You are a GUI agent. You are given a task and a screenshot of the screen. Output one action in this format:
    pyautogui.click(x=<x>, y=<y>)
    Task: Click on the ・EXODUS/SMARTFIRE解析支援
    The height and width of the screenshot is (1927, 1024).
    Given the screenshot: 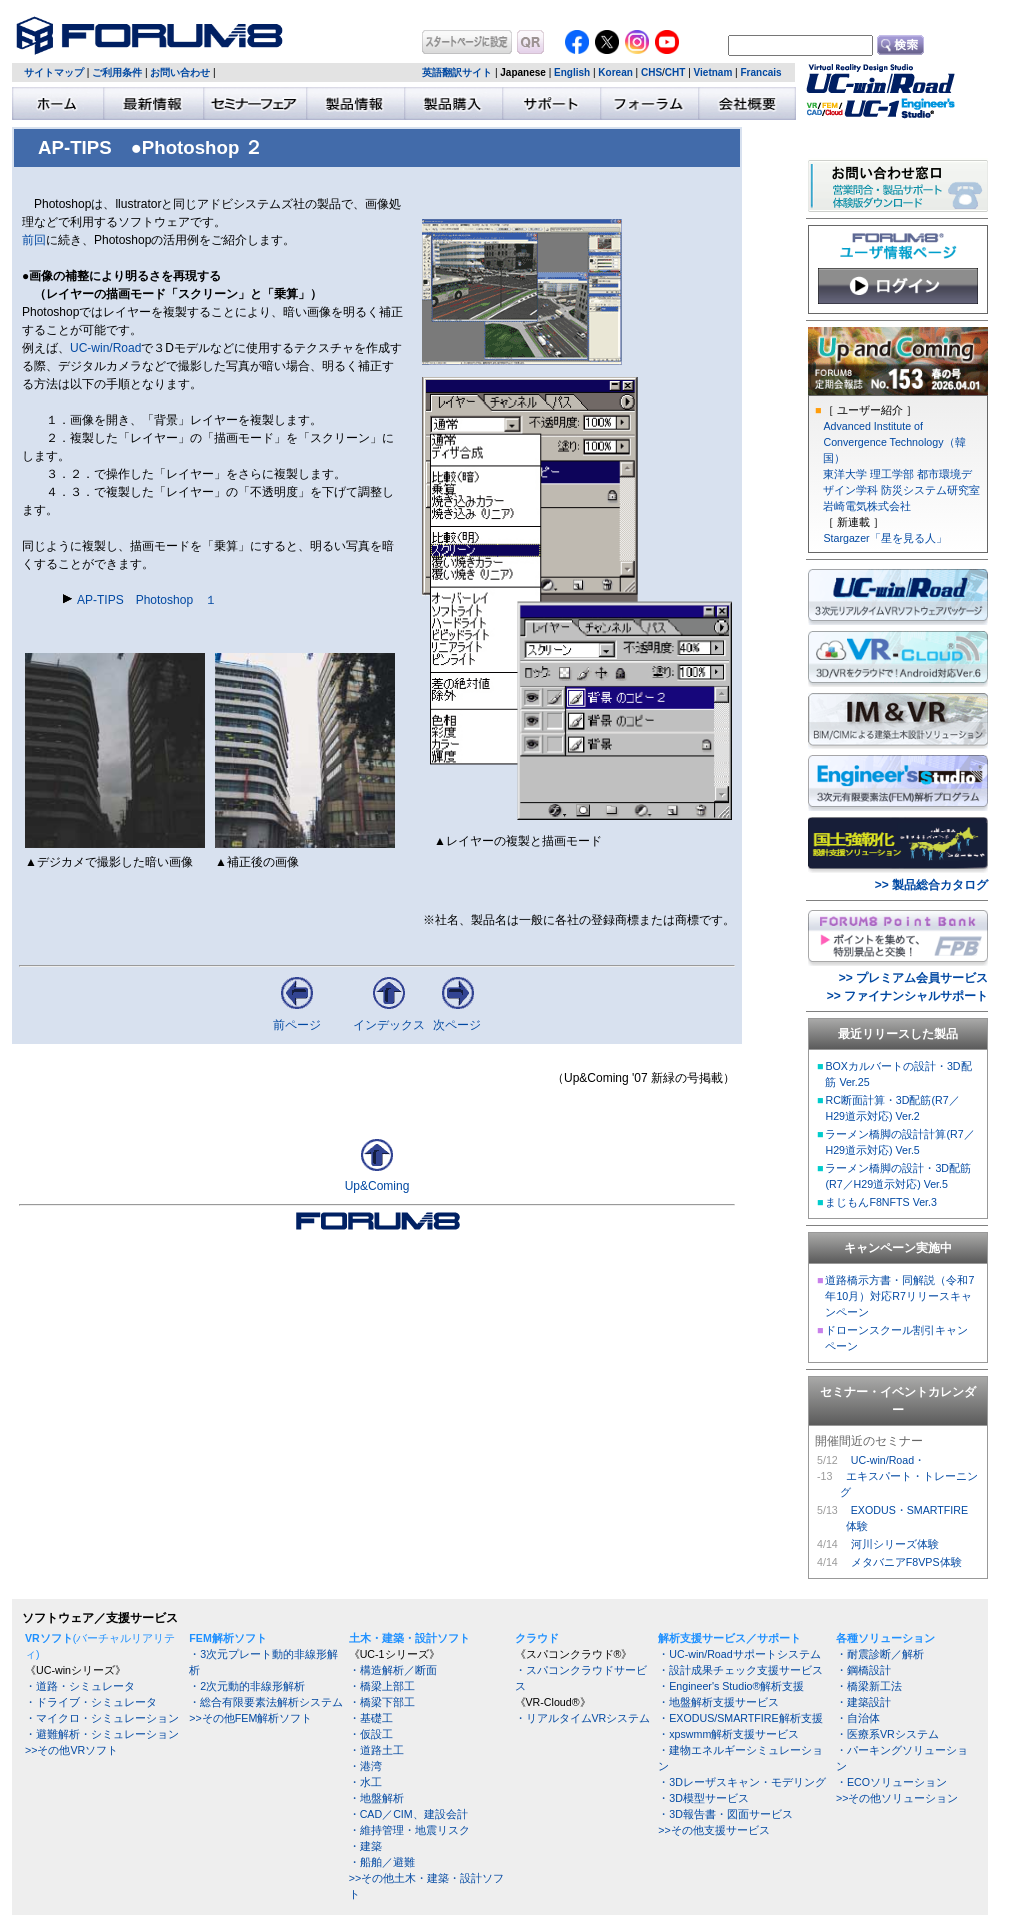 What is the action you would take?
    pyautogui.click(x=740, y=1718)
    